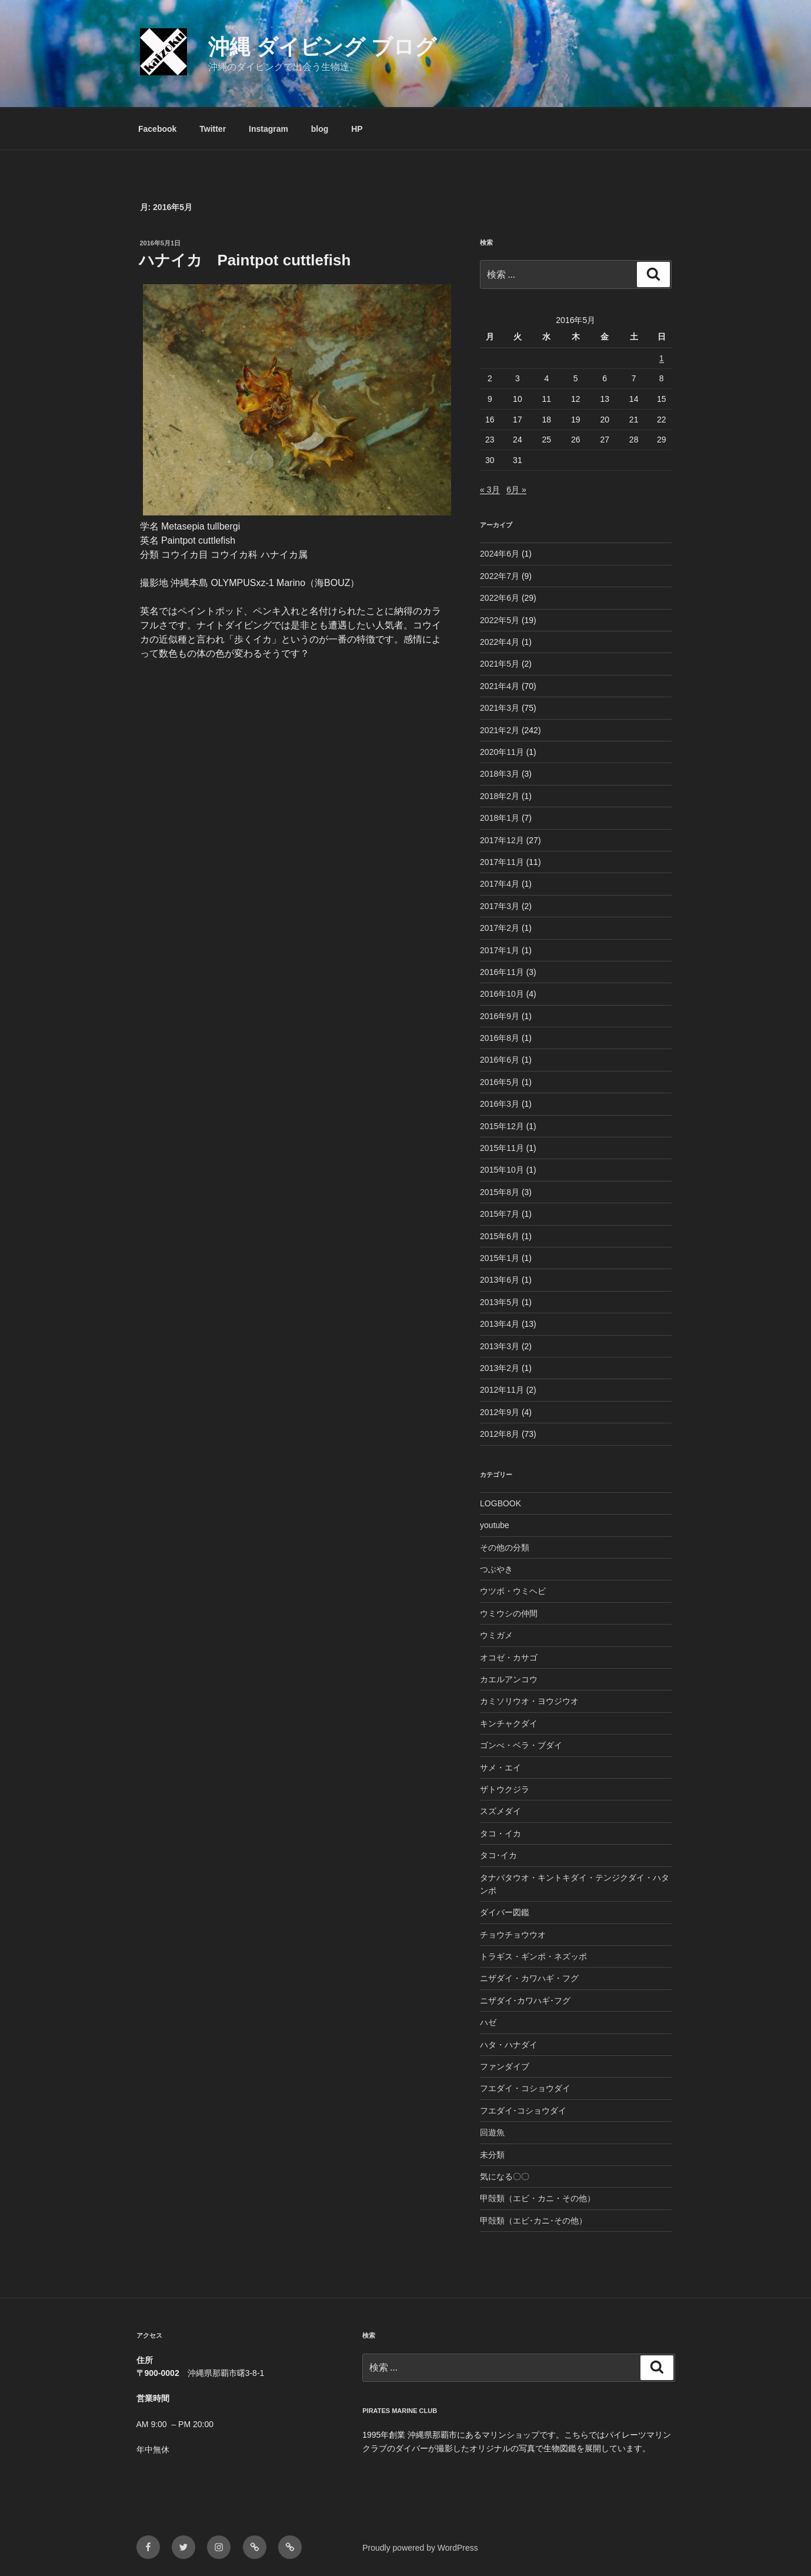 The image size is (811, 2576). Describe the element at coordinates (502, 1389) in the screenshot. I see `2012年11月` at that location.